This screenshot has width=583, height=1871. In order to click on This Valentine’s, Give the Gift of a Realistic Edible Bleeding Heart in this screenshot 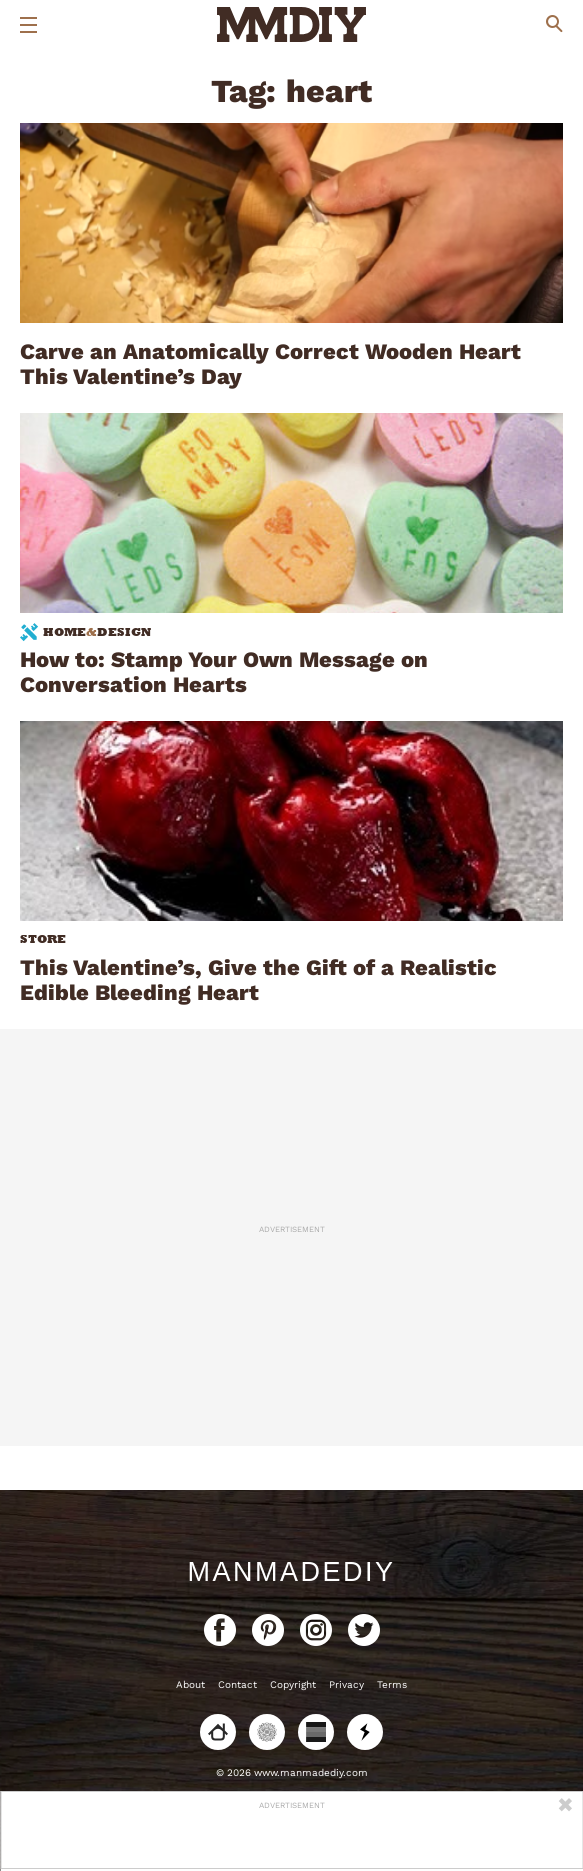, I will do `click(258, 980)`.